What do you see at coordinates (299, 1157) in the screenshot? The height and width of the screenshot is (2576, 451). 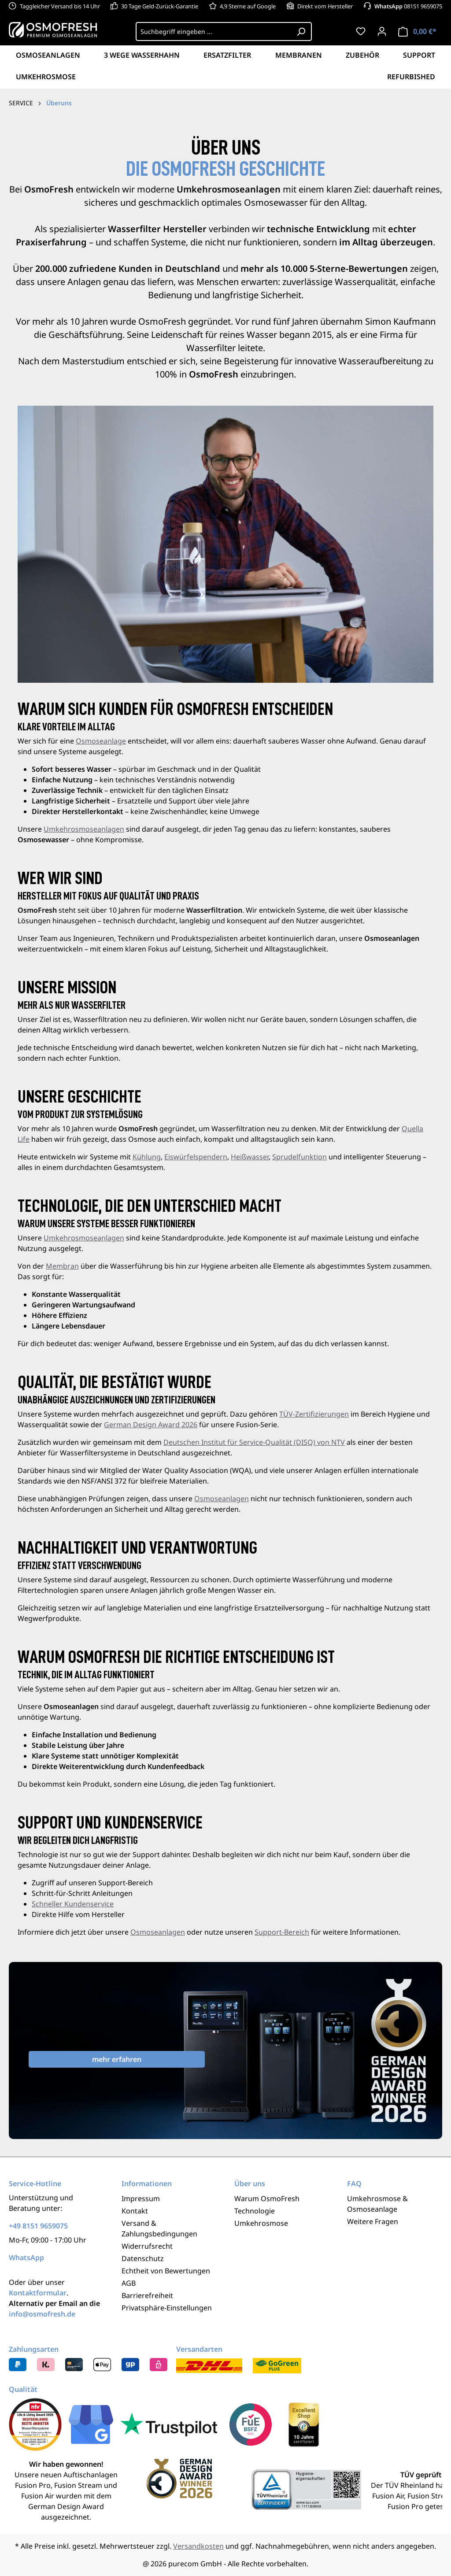 I see `Sprudelfunktion` at bounding box center [299, 1157].